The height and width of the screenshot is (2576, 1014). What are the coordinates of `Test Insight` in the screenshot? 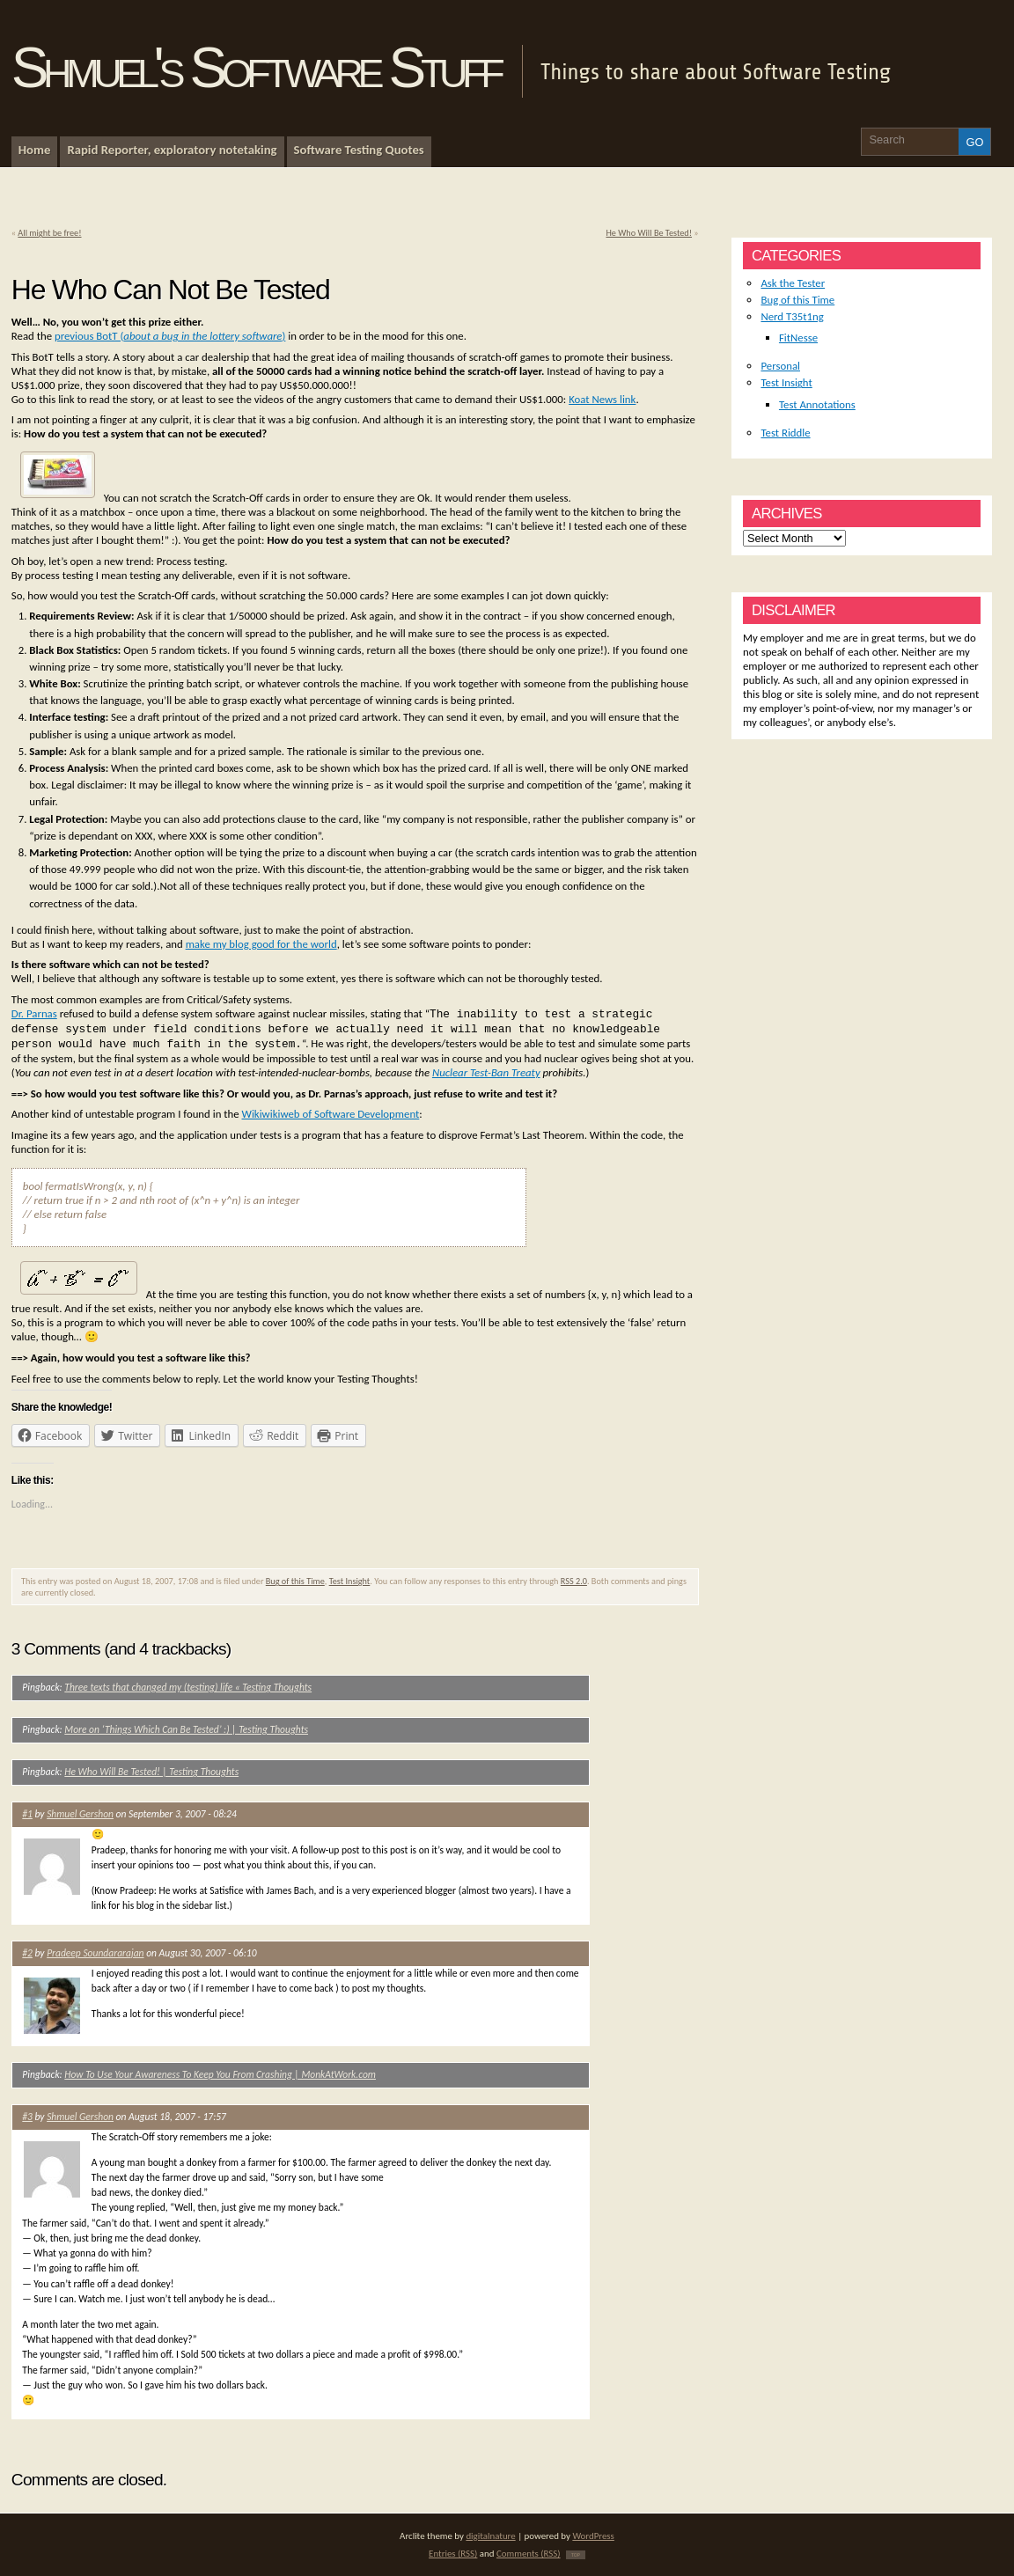 It's located at (350, 1581).